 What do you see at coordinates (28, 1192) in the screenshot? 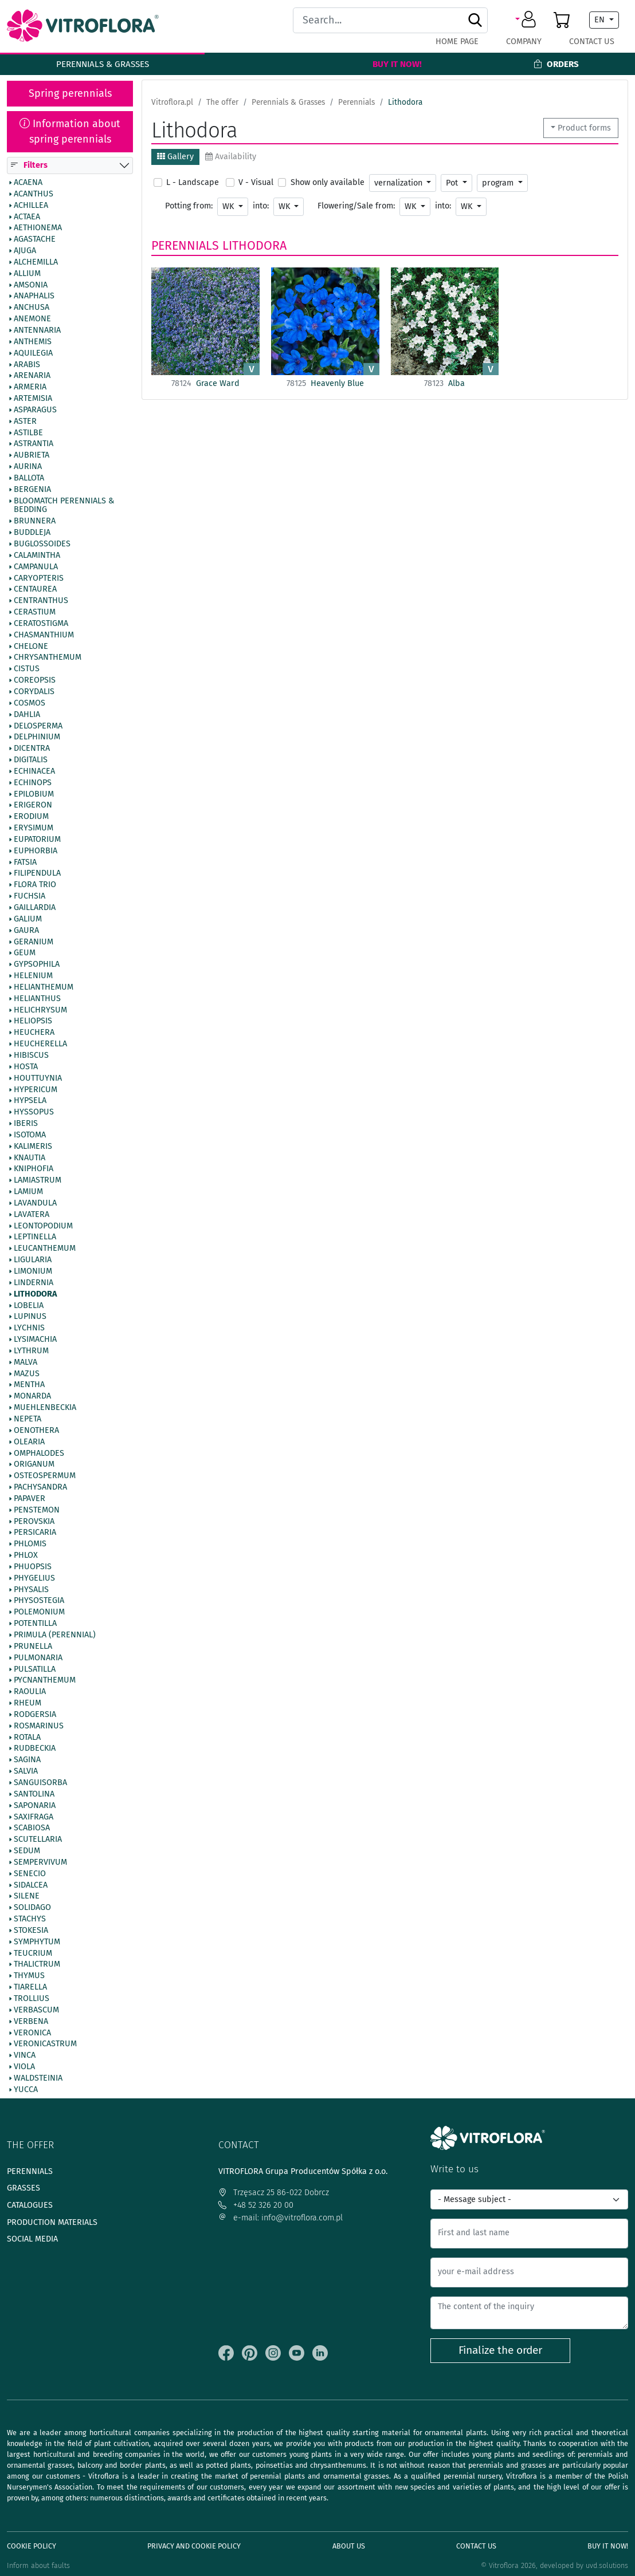
I see `Lamium` at bounding box center [28, 1192].